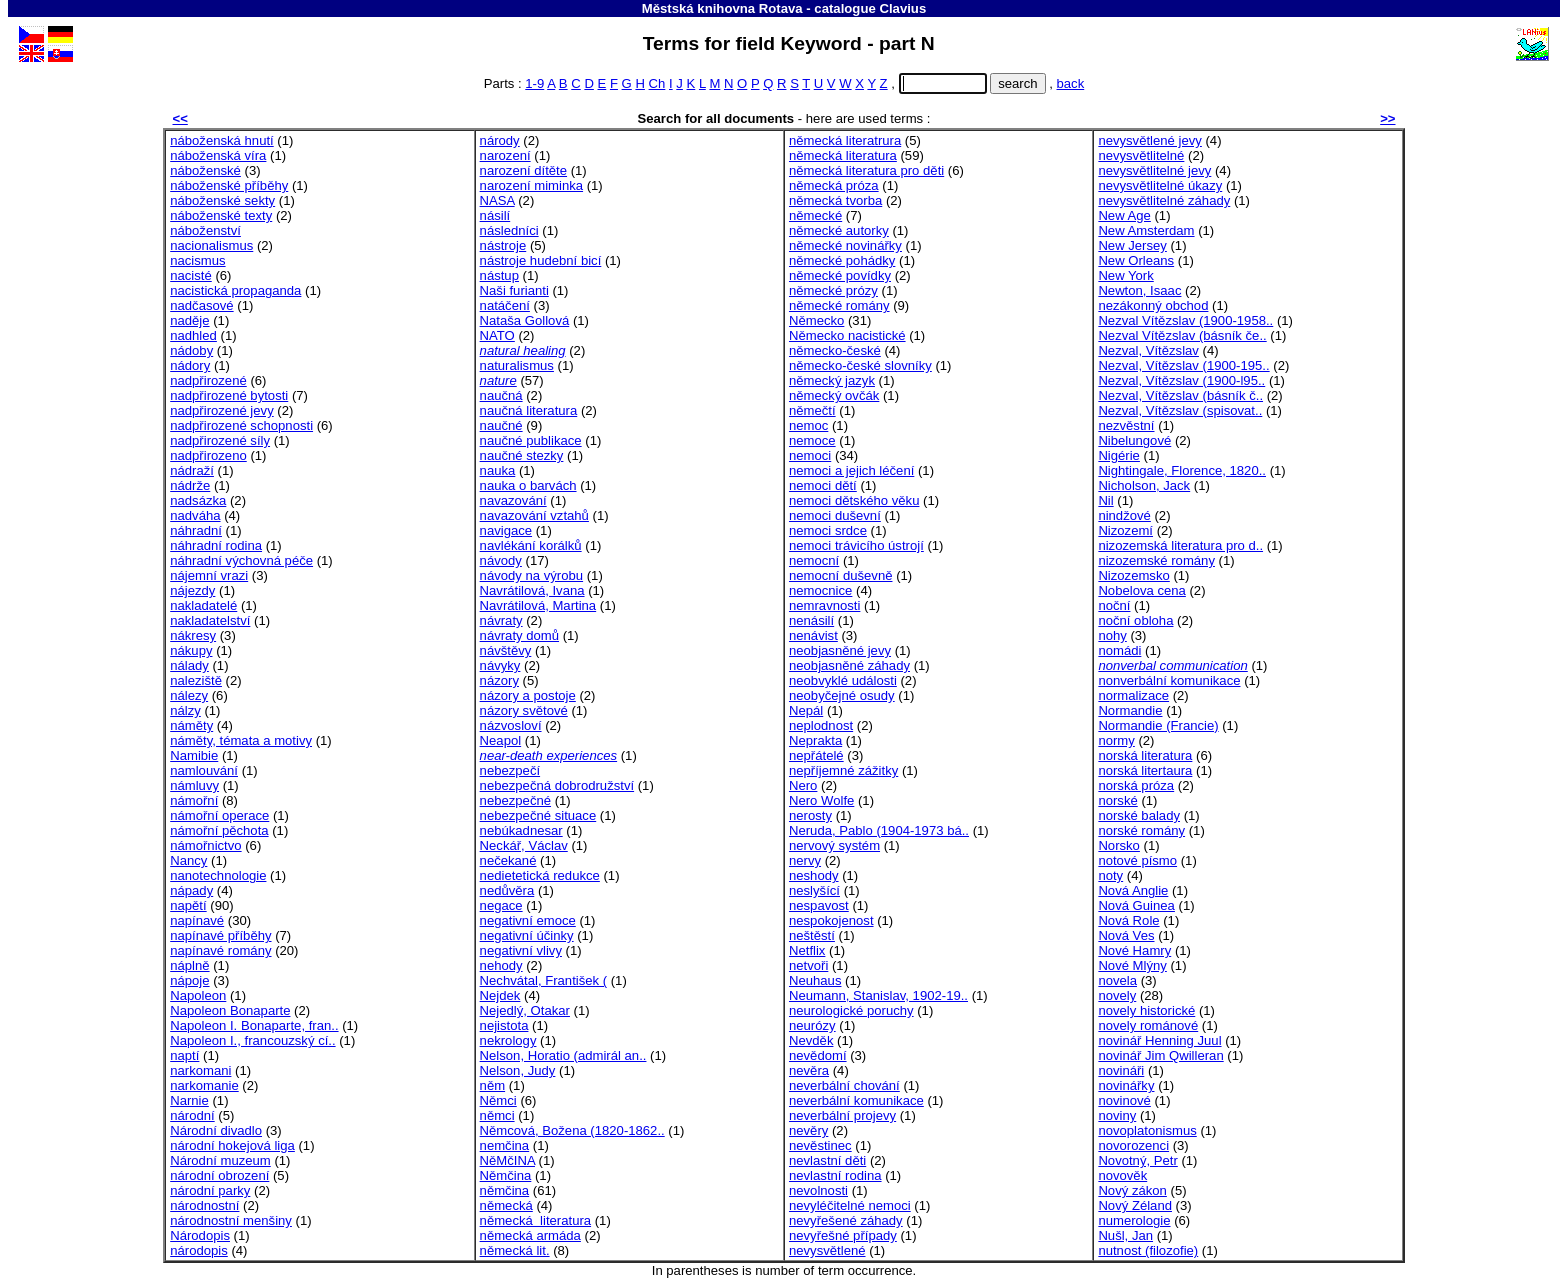 The height and width of the screenshot is (1286, 1568). What do you see at coordinates (501, 620) in the screenshot?
I see `návraty` at bounding box center [501, 620].